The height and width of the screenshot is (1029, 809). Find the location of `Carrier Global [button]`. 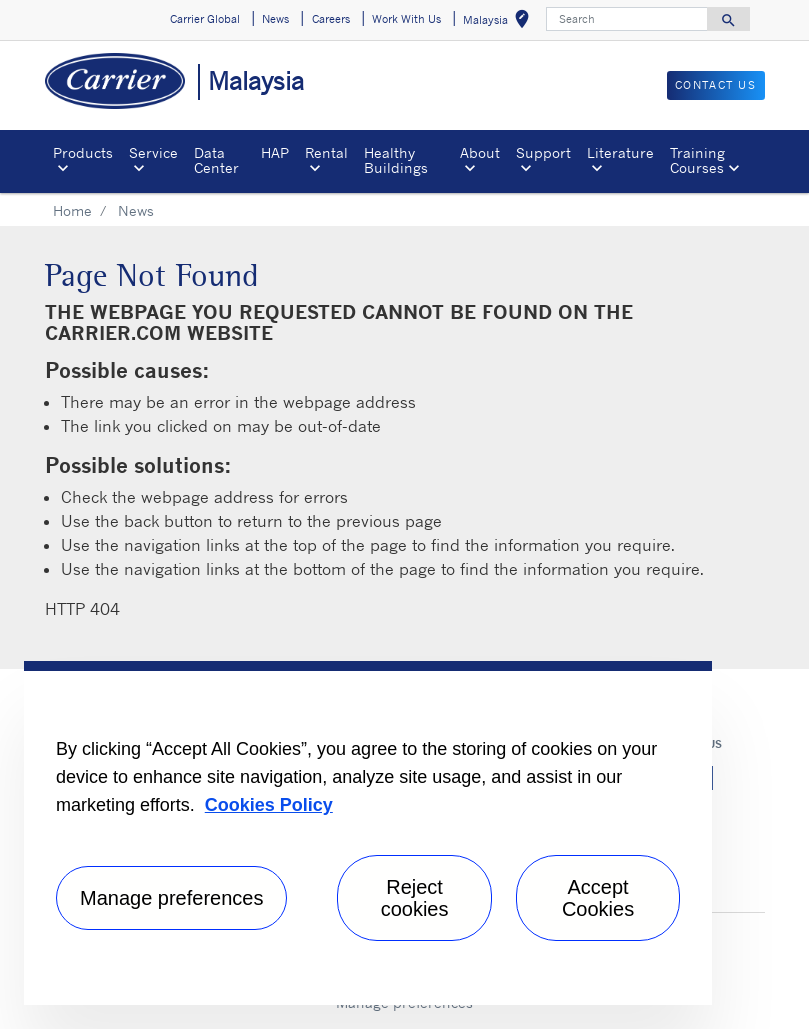

Carrier Global [button] is located at coordinates (205, 19).